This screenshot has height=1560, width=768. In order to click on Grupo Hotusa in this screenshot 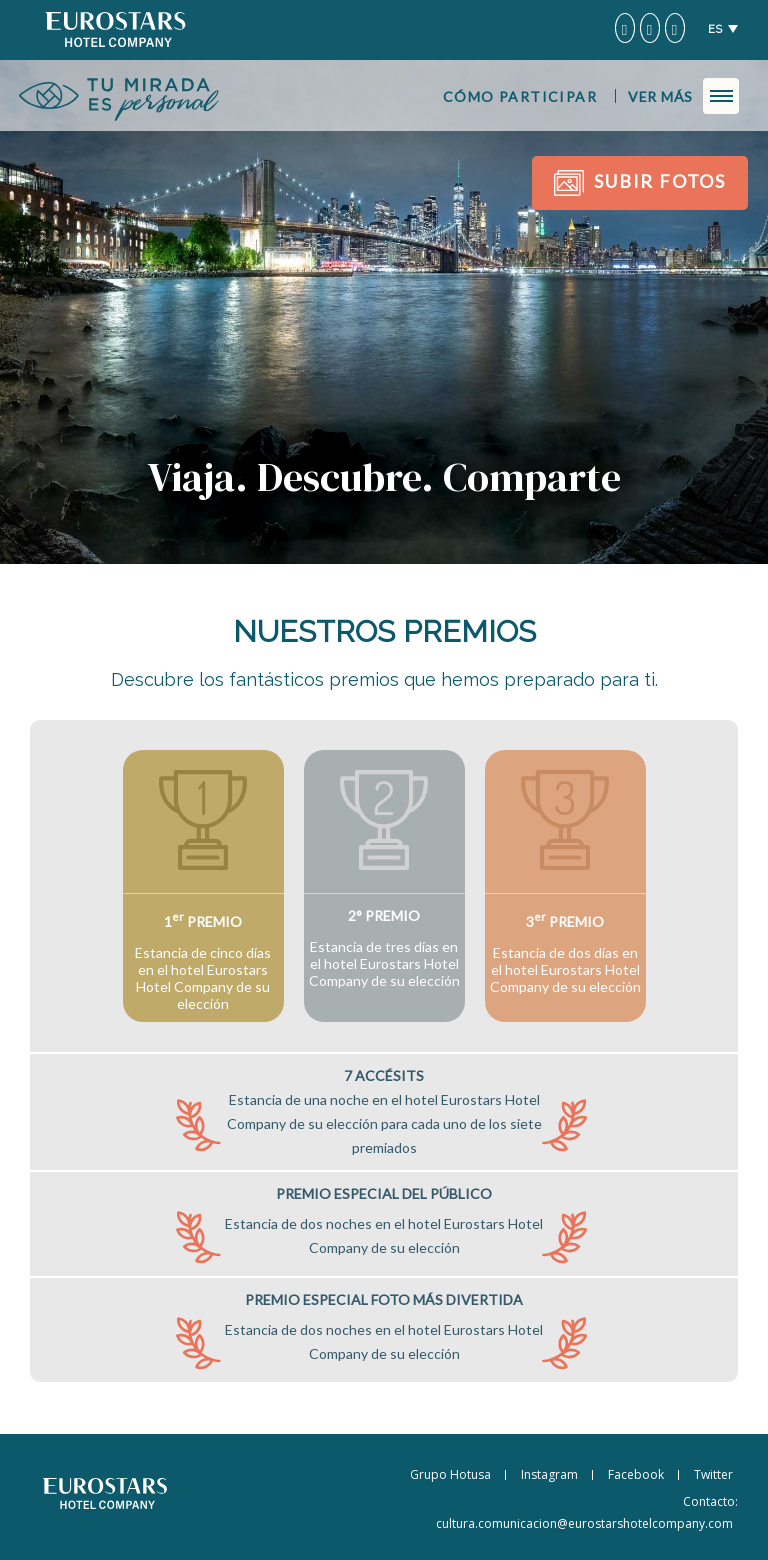, I will do `click(450, 1474)`.